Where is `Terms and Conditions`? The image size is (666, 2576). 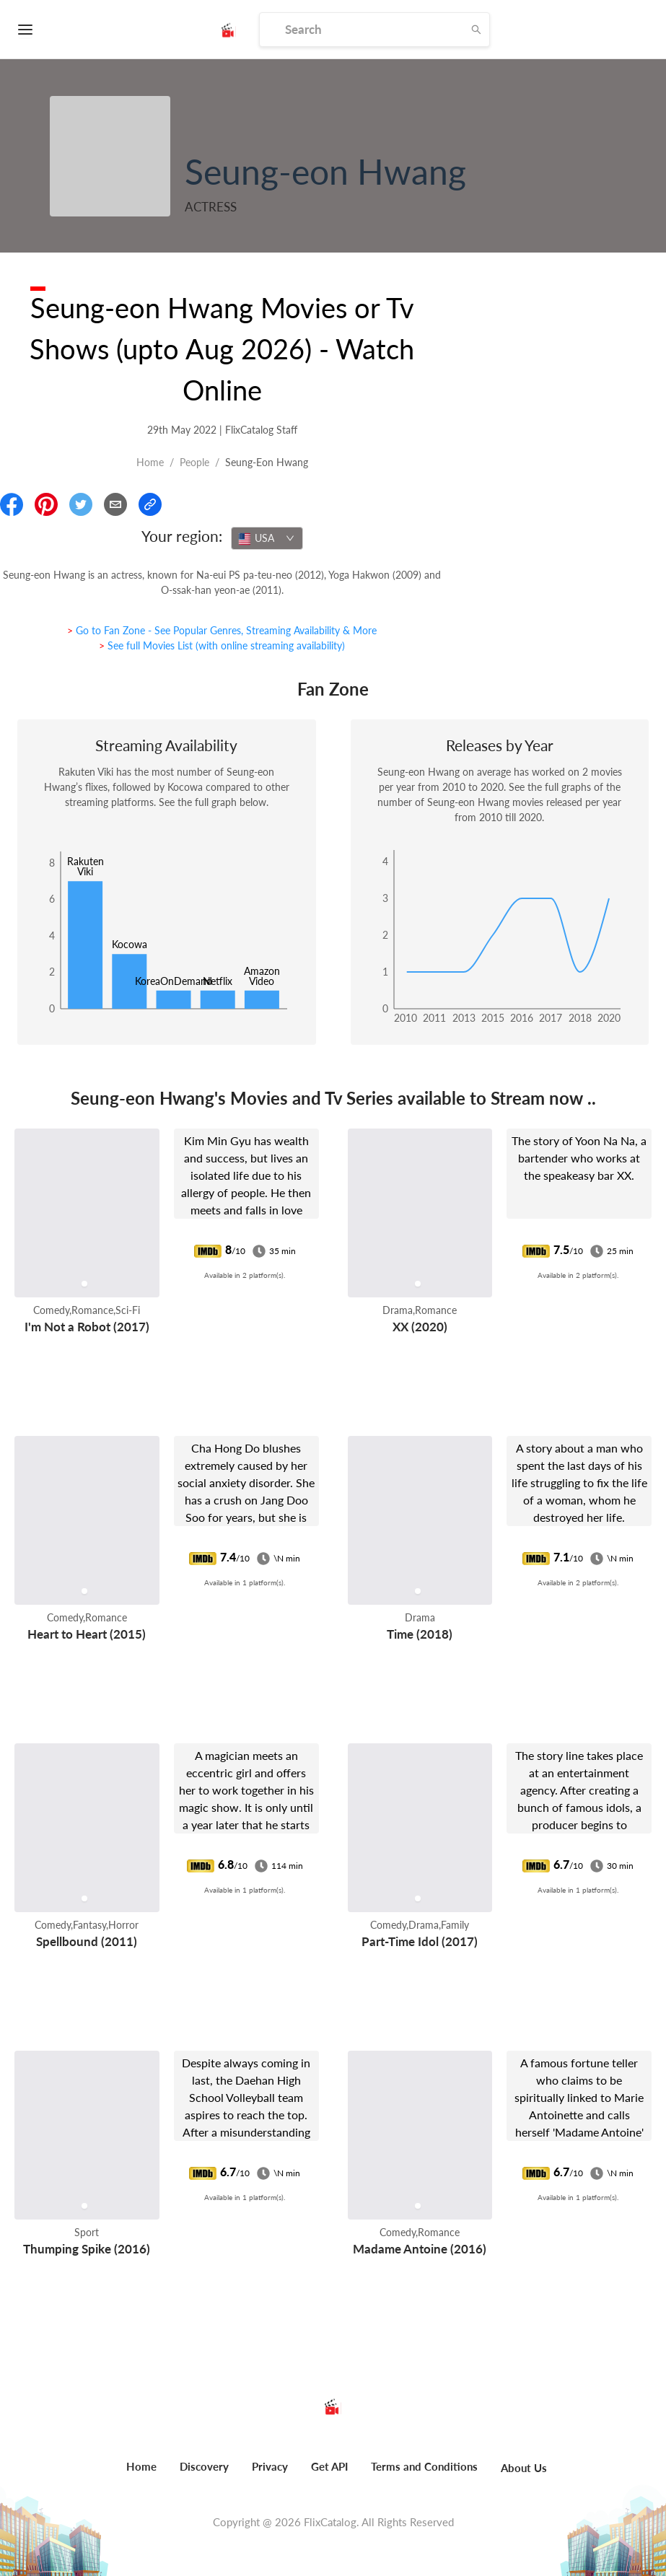
Terms and Conditions is located at coordinates (424, 2466).